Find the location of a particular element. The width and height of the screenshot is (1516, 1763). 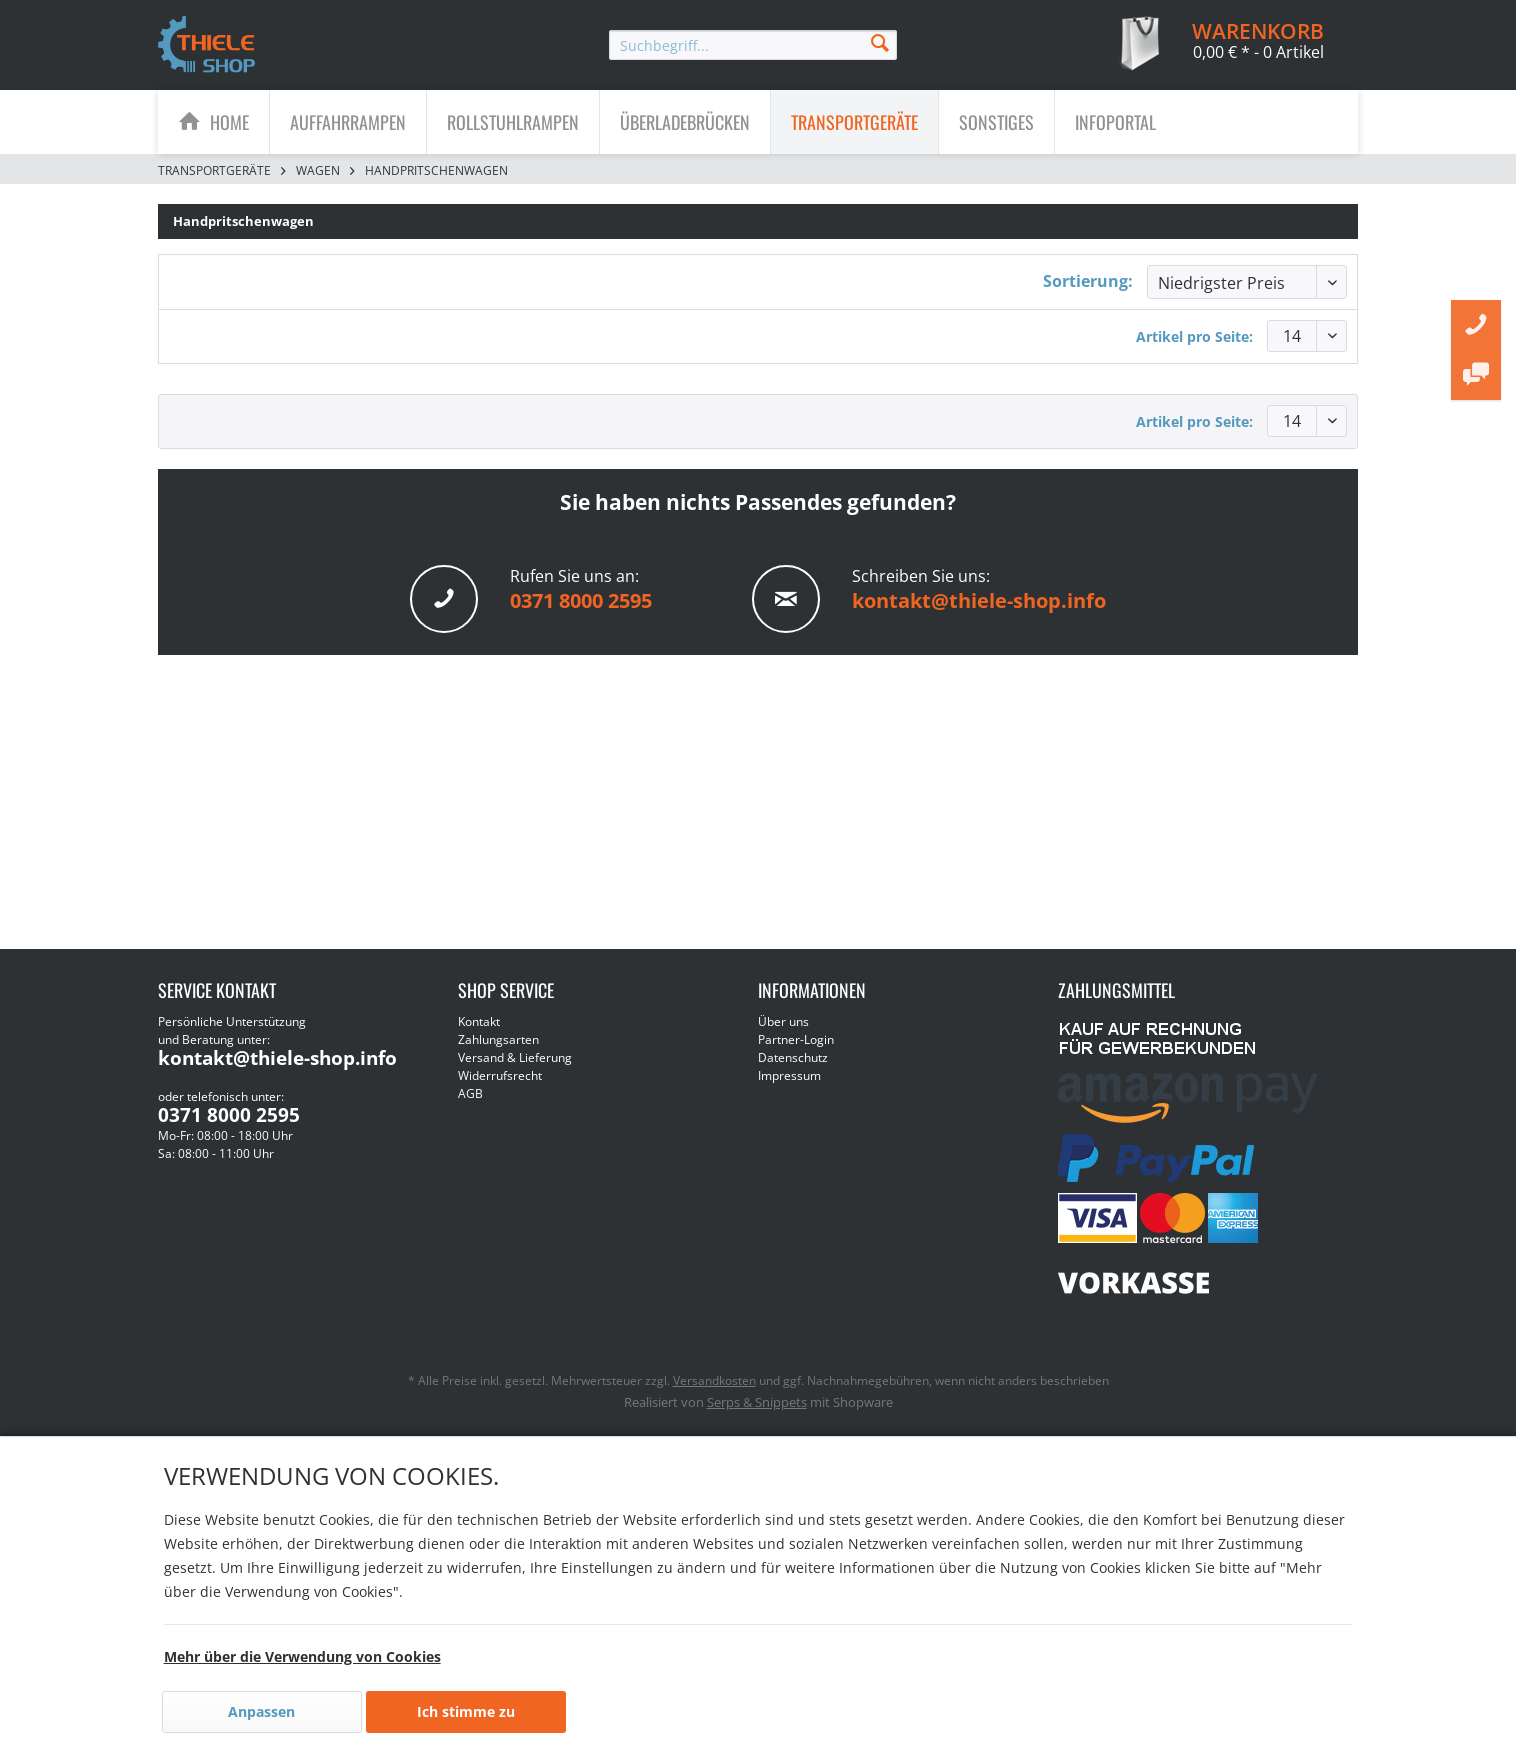

[Suchbegriff...] is located at coordinates (753, 45).